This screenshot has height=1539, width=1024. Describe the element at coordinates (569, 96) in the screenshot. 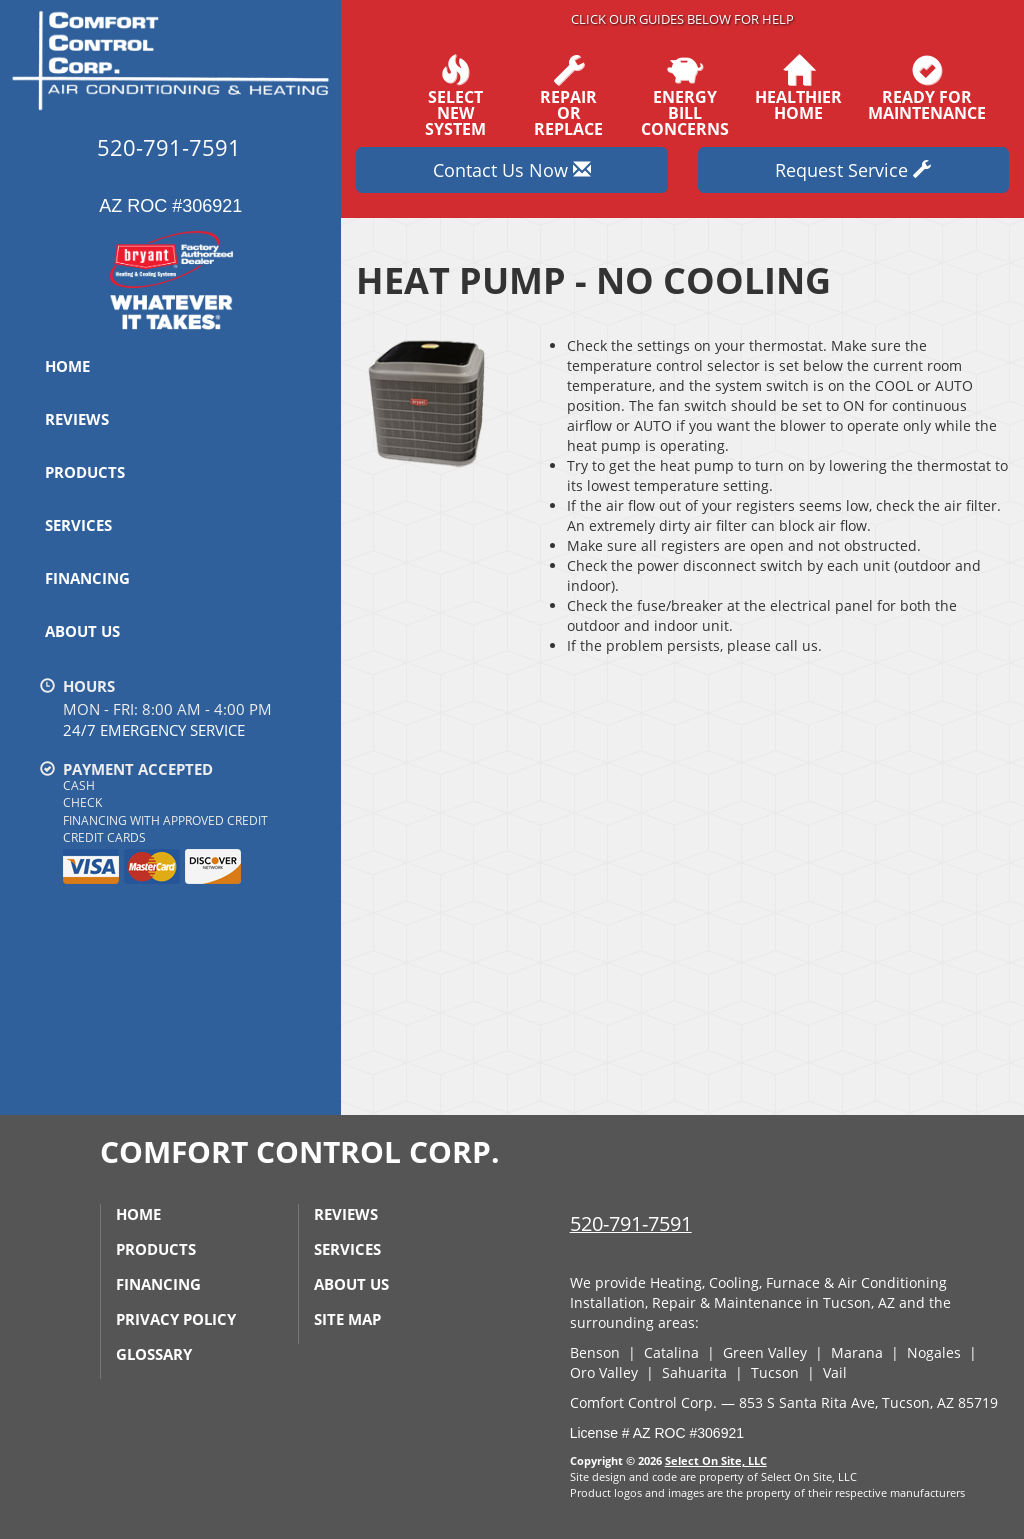

I see `Repairor Replace` at that location.